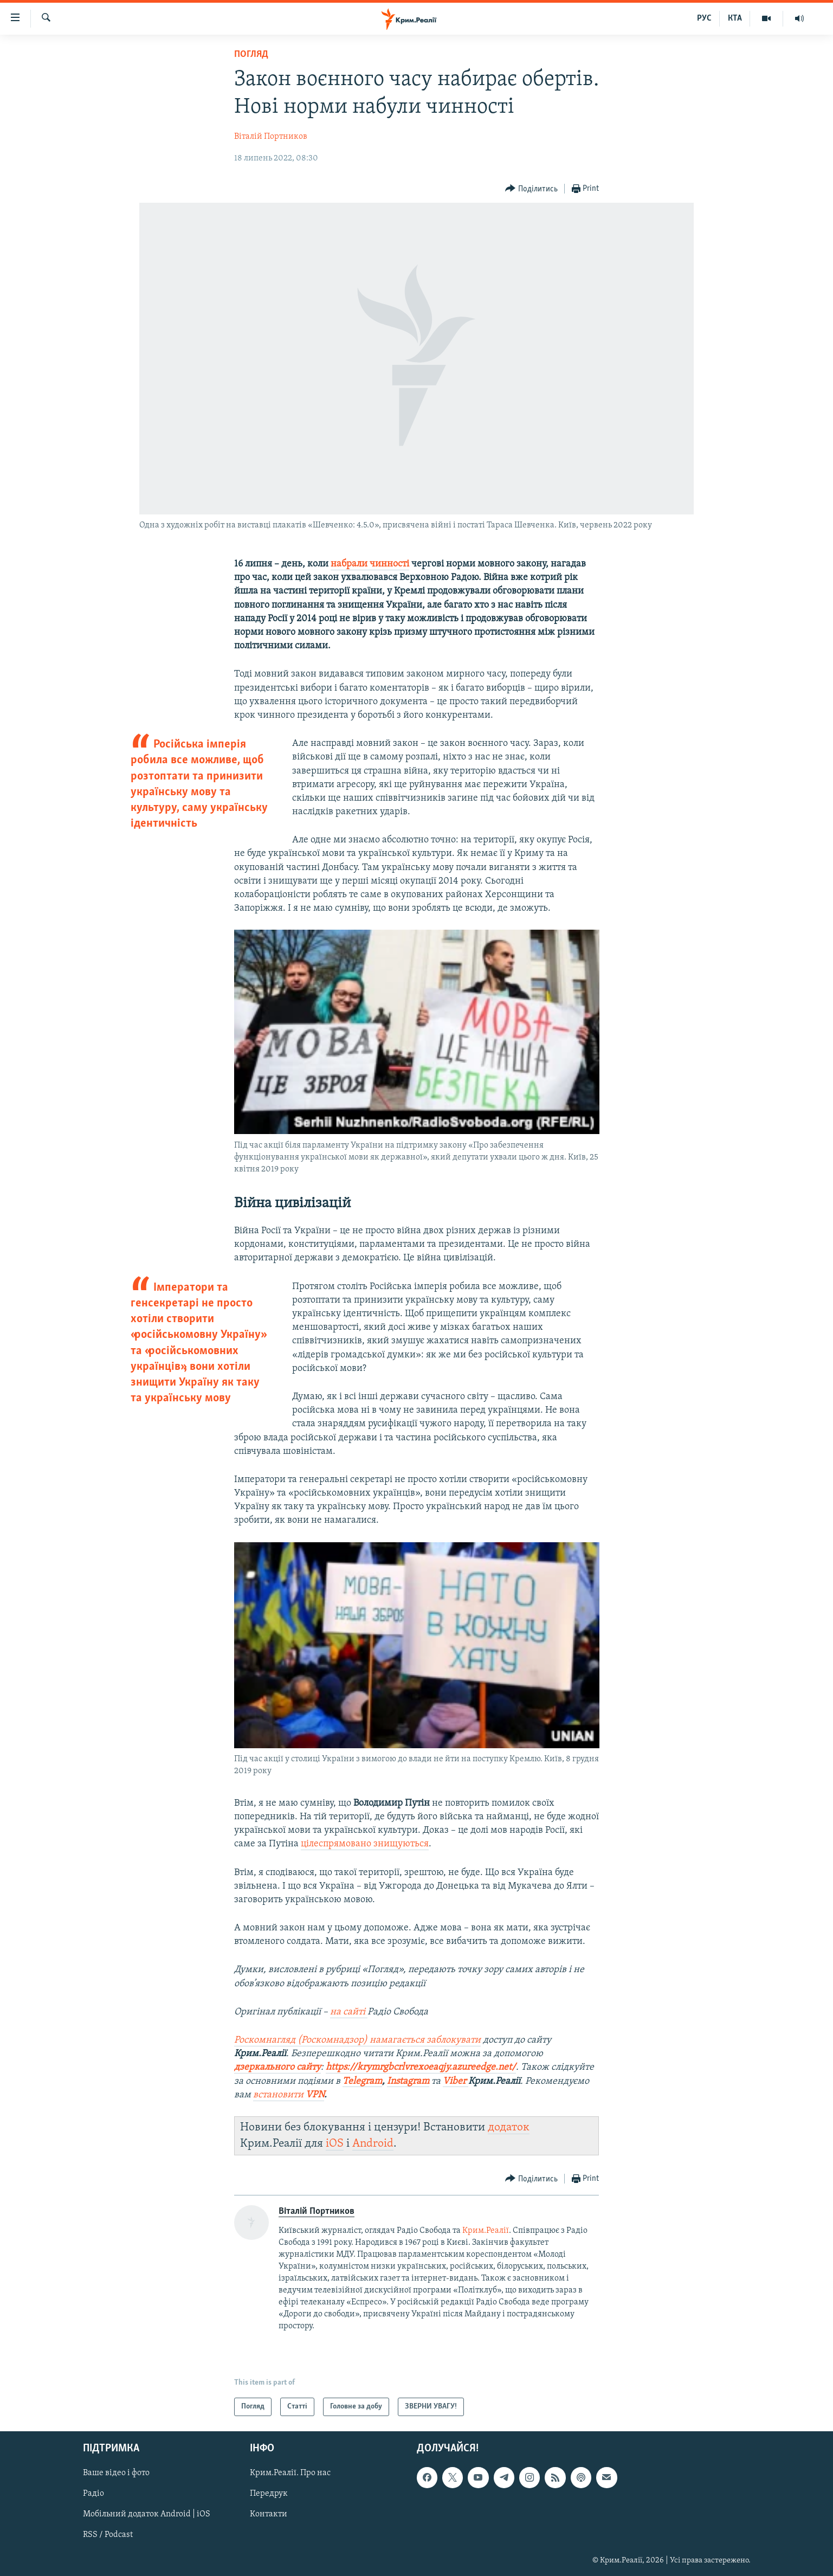 The width and height of the screenshot is (833, 2576). I want to click on Крим.Реалії, so click(485, 2230).